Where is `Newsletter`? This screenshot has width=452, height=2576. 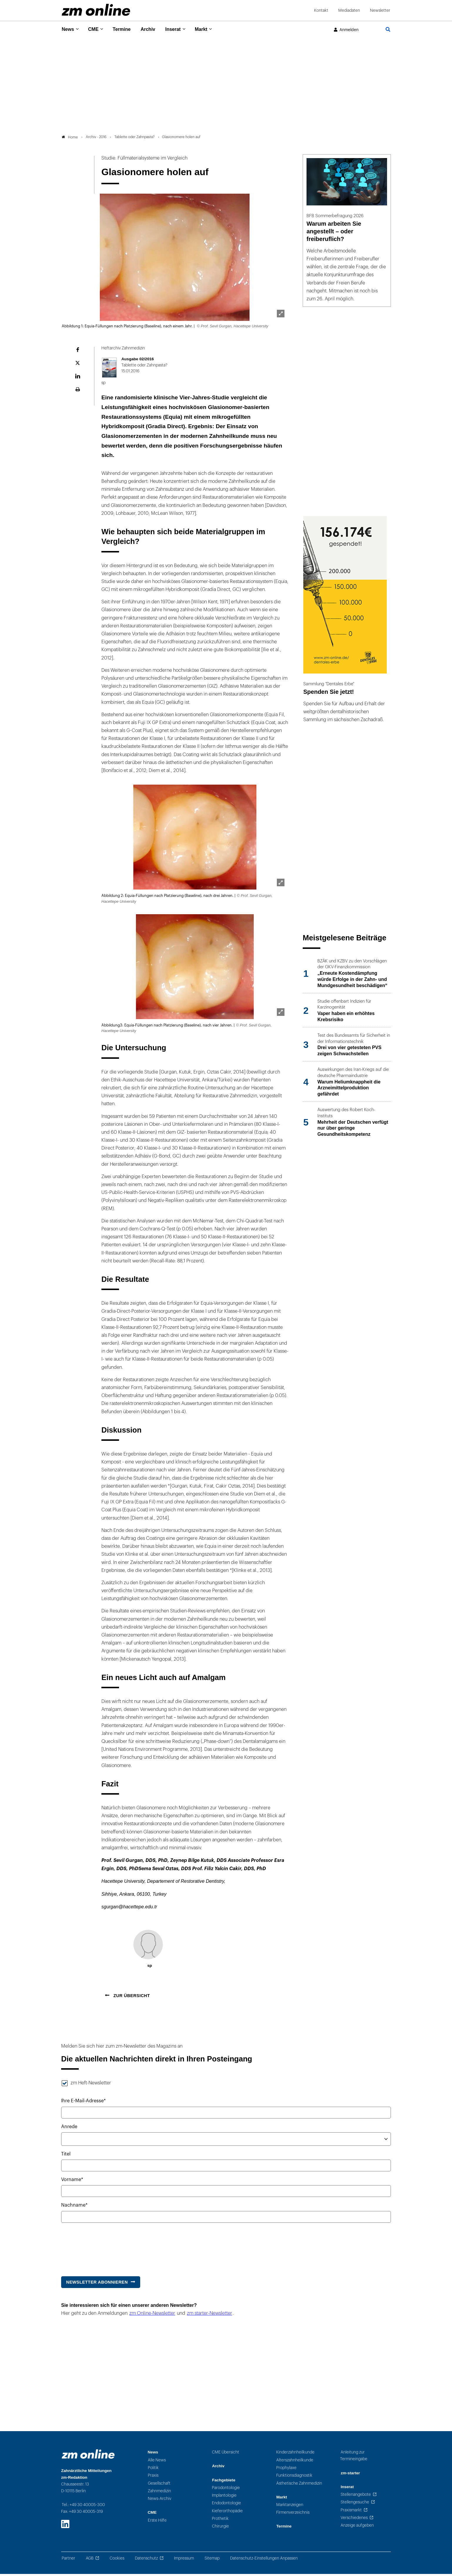 Newsletter is located at coordinates (380, 10).